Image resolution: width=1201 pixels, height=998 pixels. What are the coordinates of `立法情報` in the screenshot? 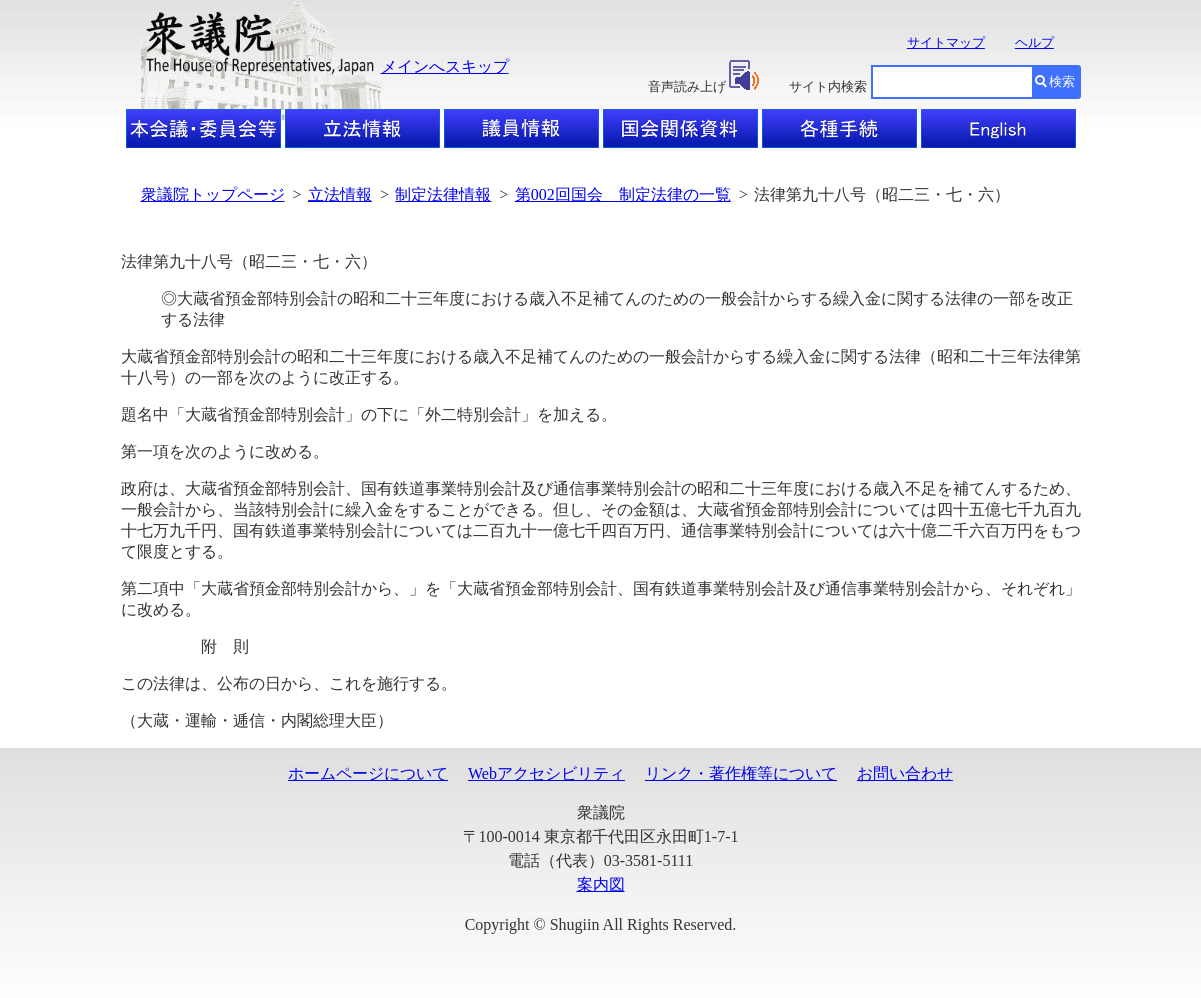 It's located at (340, 194).